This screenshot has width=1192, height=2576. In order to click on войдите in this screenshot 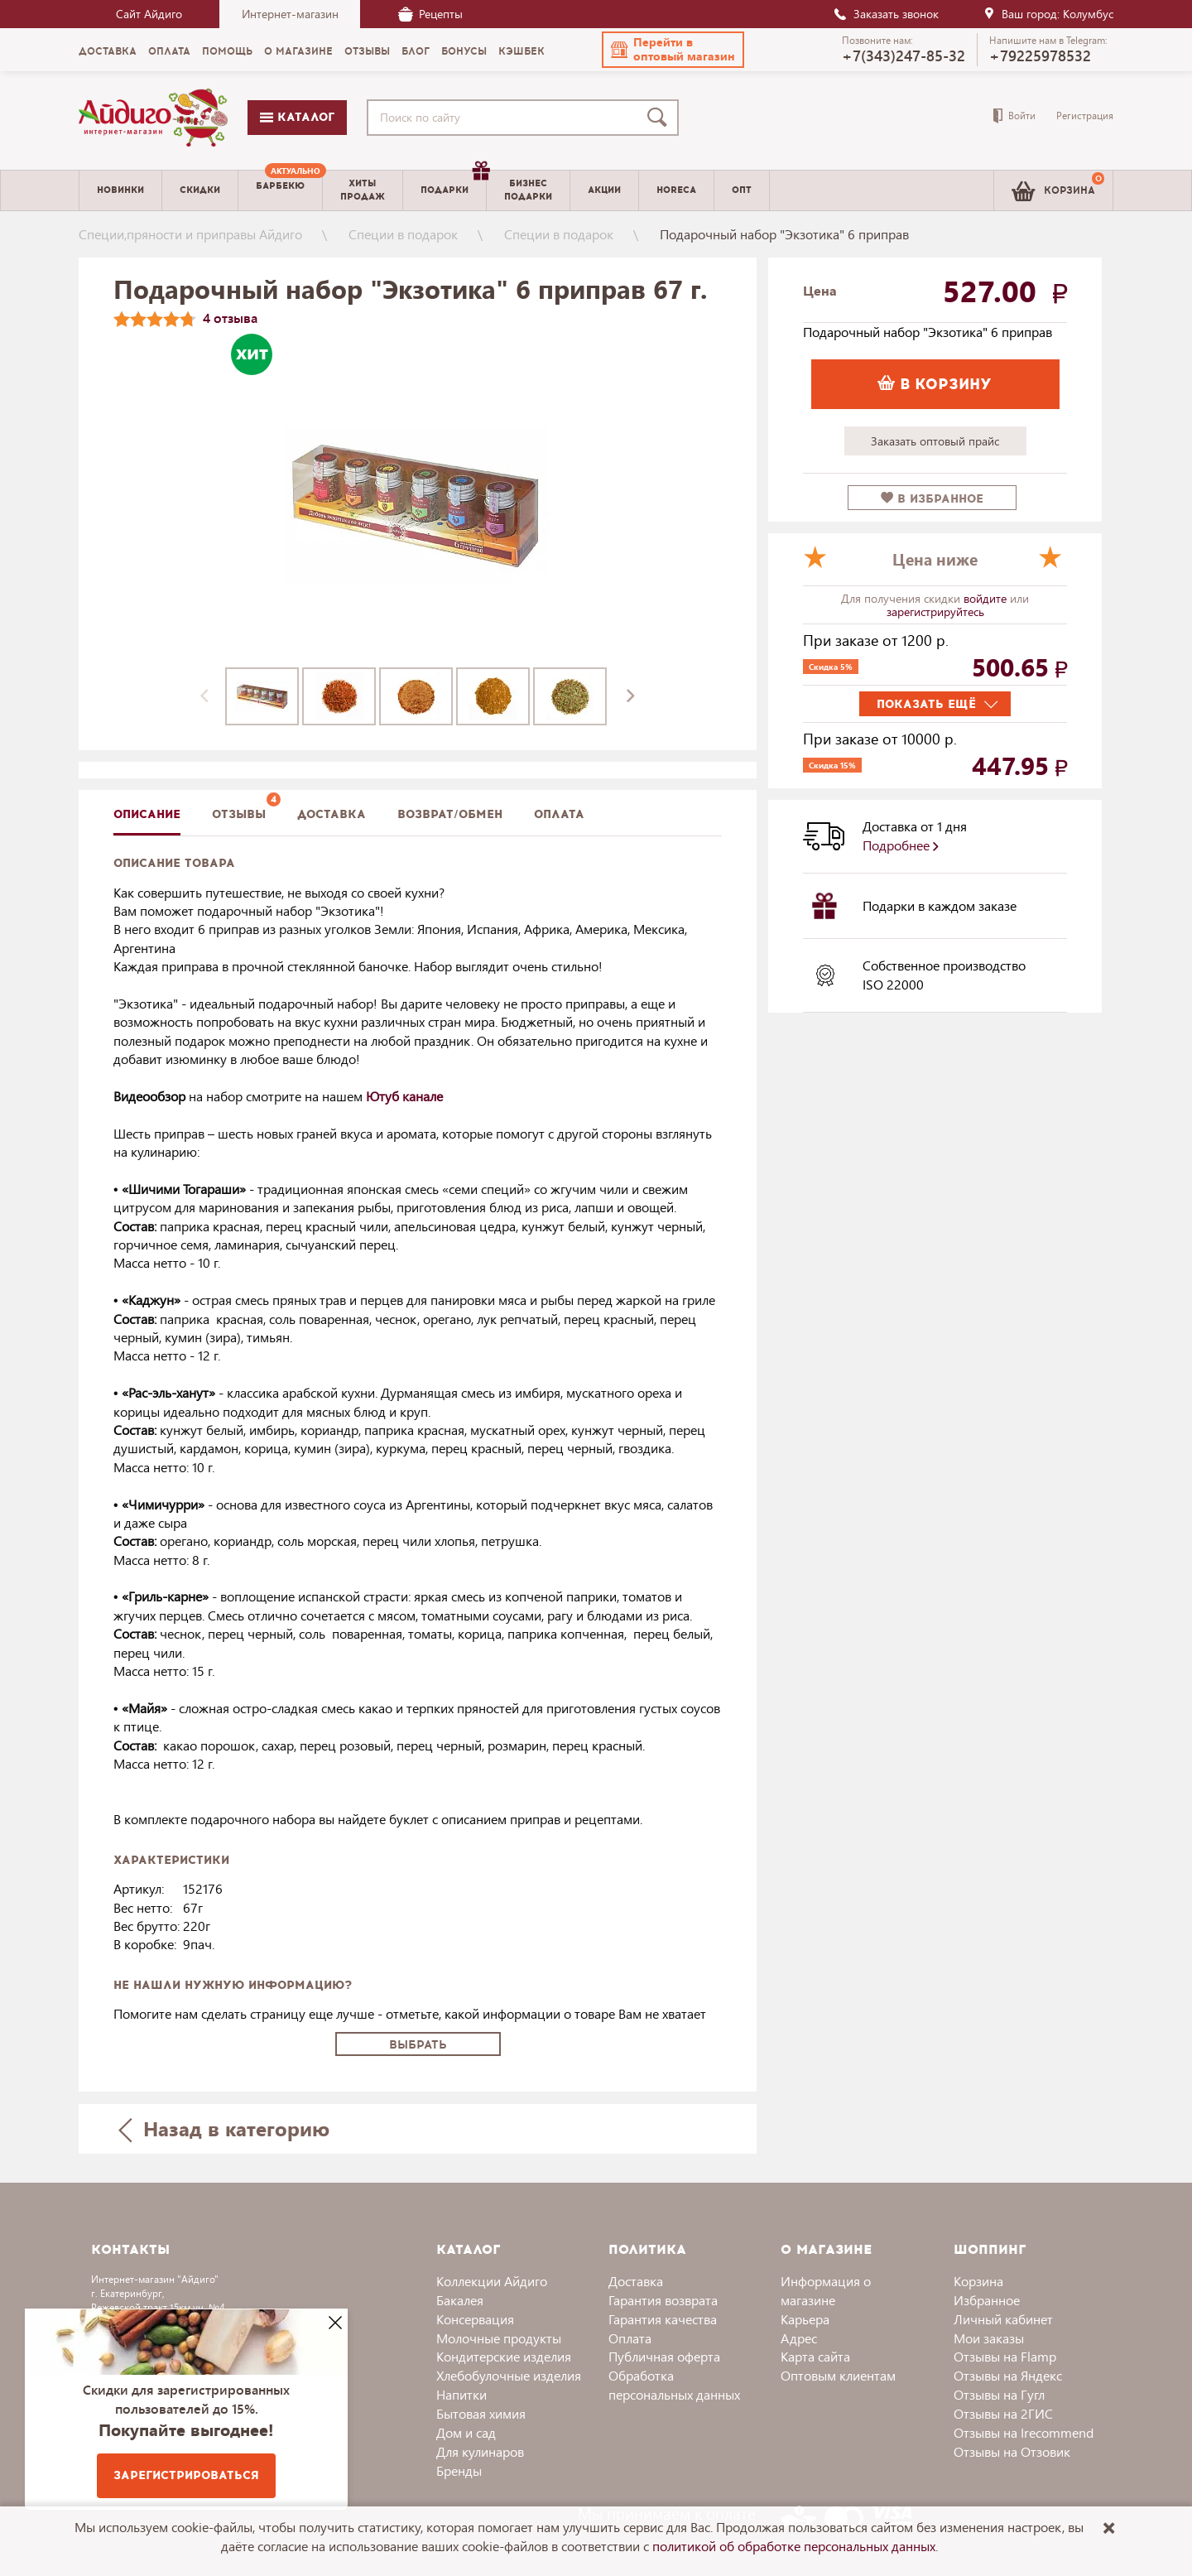, I will do `click(987, 598)`.